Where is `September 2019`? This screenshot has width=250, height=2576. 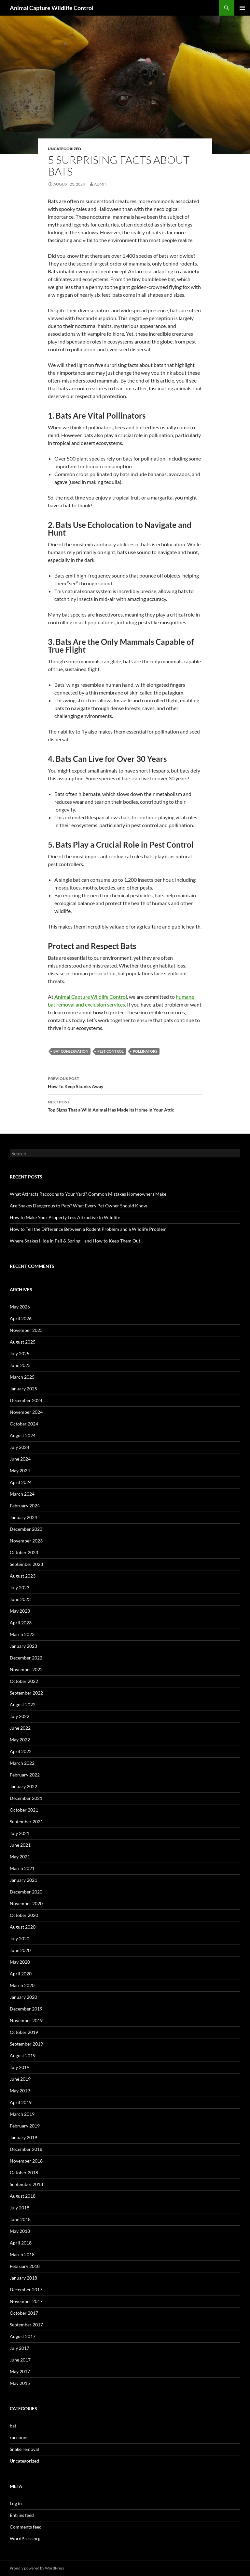
September 2019 is located at coordinates (26, 2044).